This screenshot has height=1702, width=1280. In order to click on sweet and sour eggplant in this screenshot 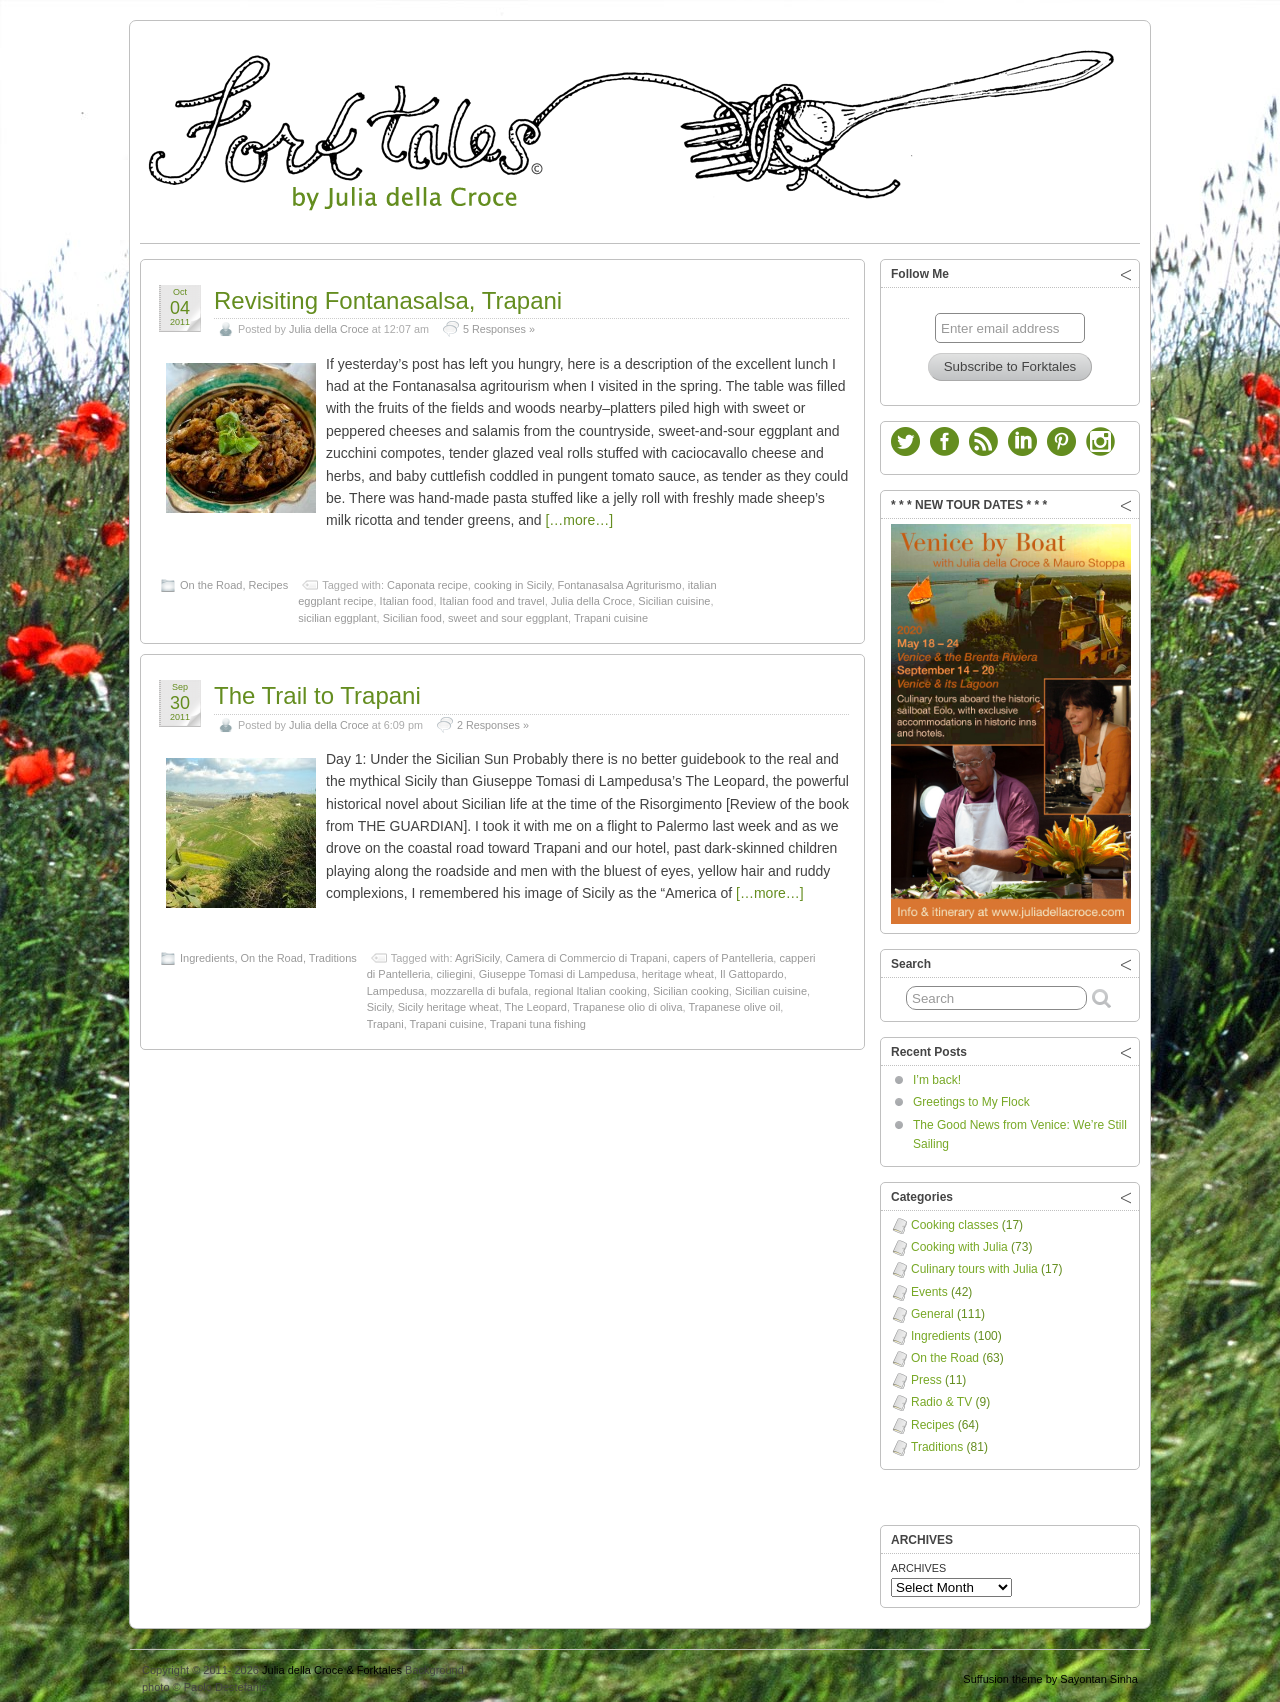, I will do `click(508, 613)`.